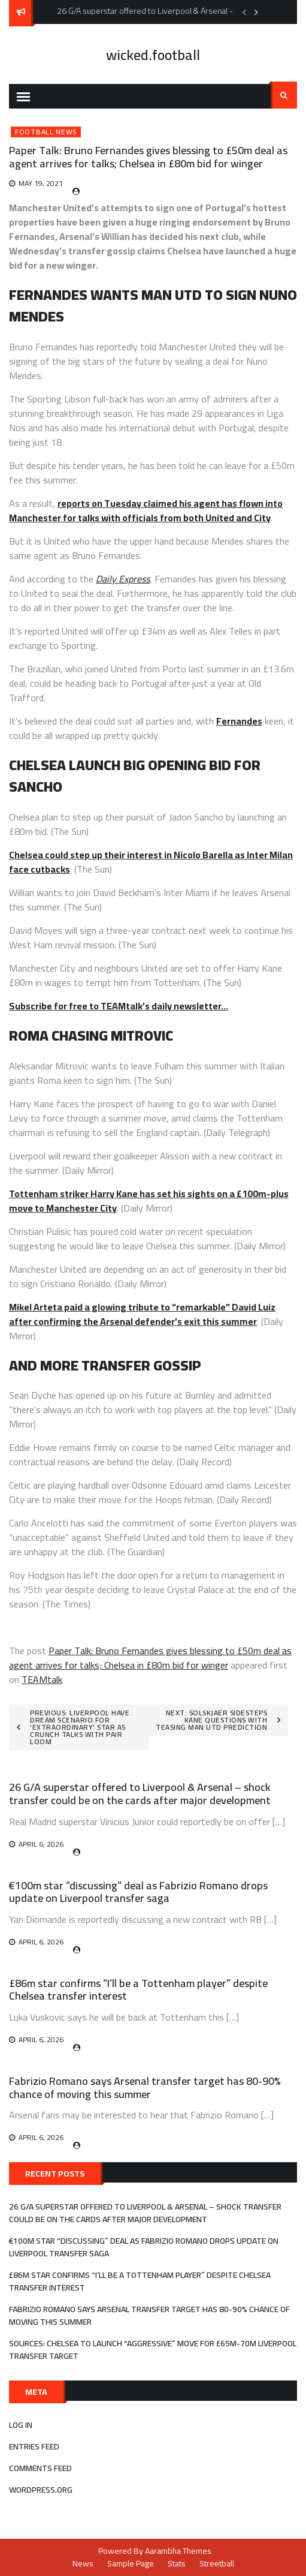 This screenshot has height=2576, width=306. Describe the element at coordinates (138, 1891) in the screenshot. I see `€100m star “discussing” deal as Fabrizio Romano drops update on Liverpool transfer saga` at that location.